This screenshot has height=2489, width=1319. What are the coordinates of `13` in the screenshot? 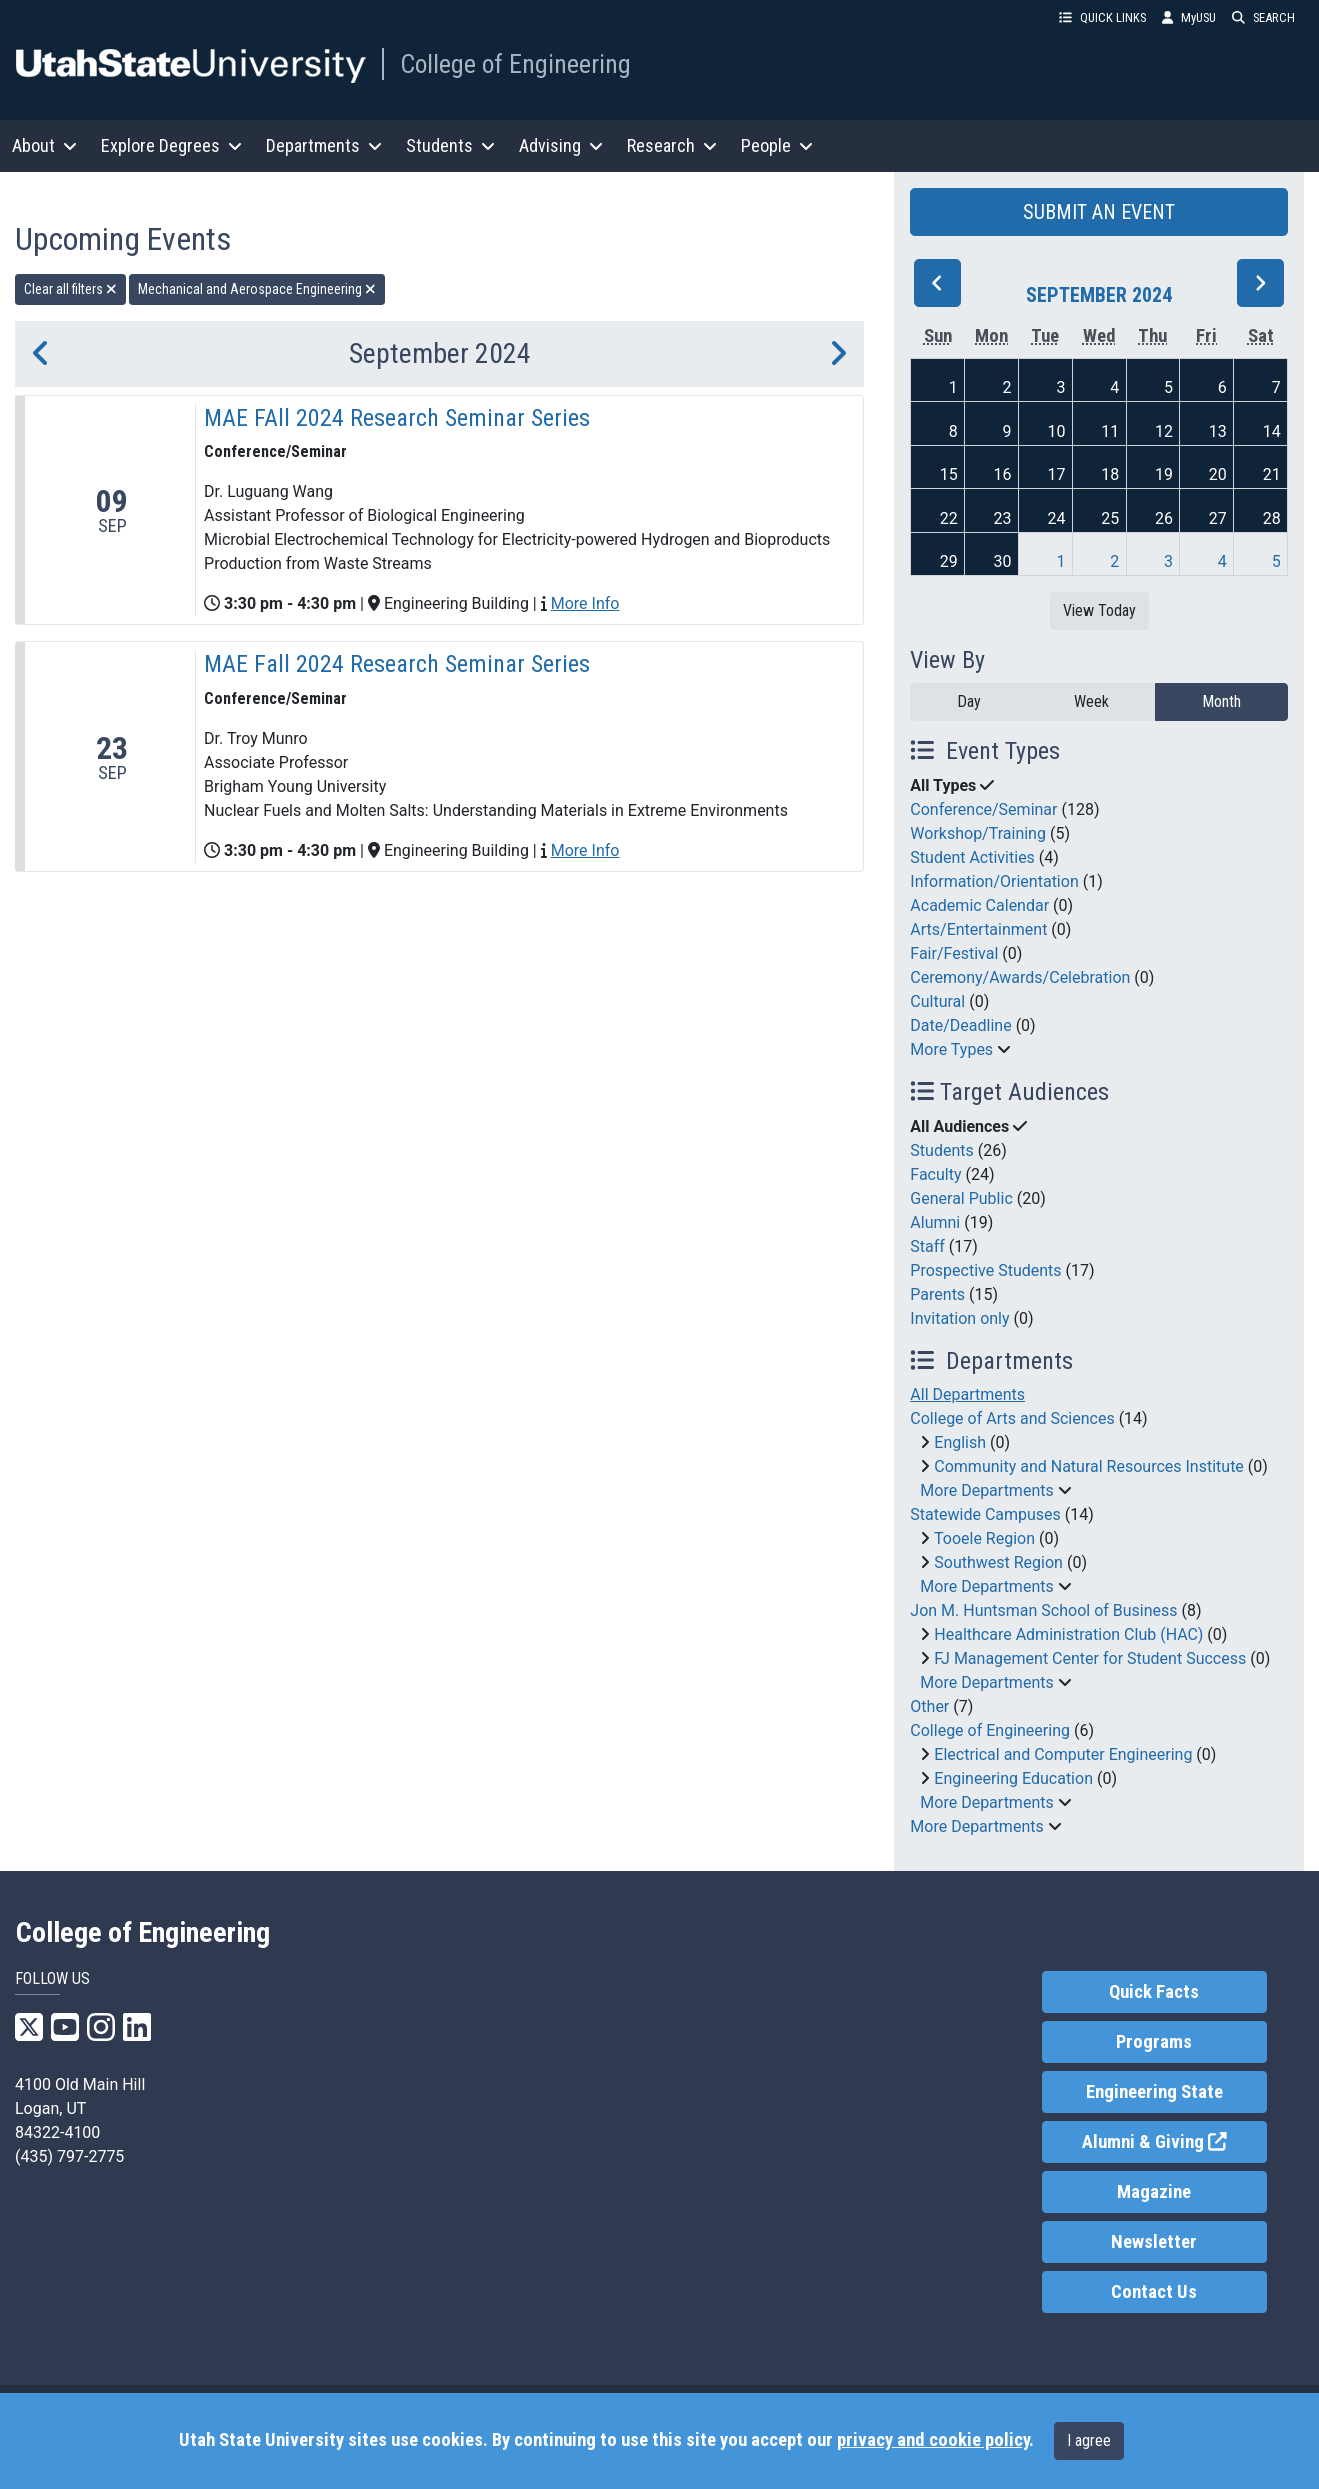 It's located at (1218, 431).